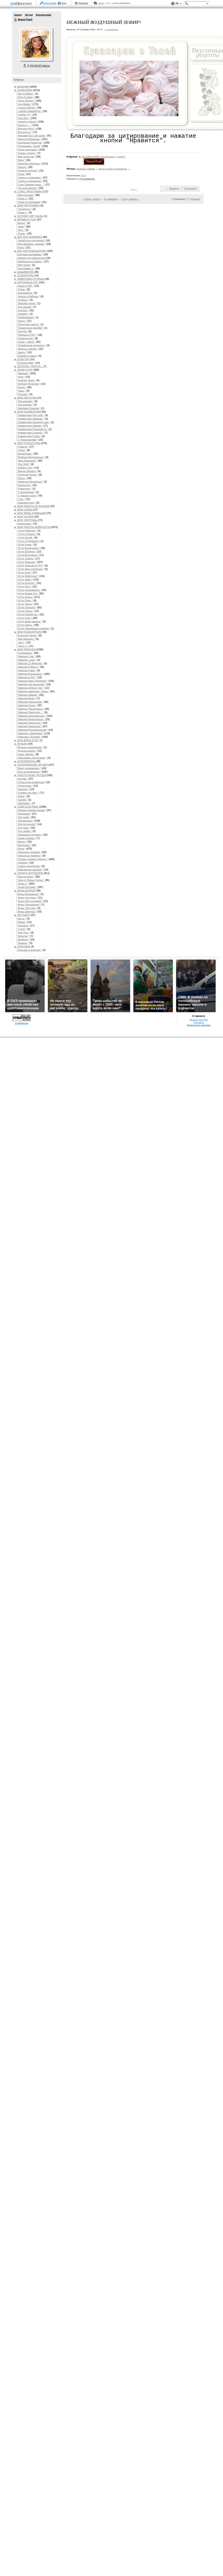  What do you see at coordinates (26, 380) in the screenshot?
I see `* Клипарт Люди *` at bounding box center [26, 380].